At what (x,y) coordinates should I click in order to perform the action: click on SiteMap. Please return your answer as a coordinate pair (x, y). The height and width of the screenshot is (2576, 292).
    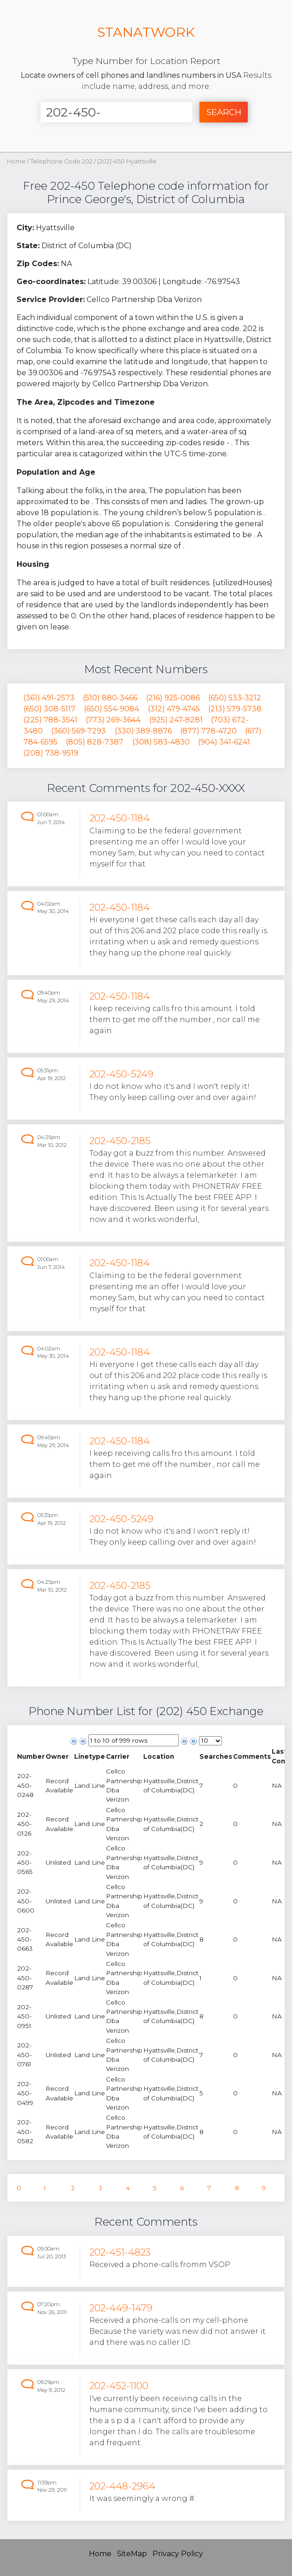
    Looking at the image, I should click on (132, 2553).